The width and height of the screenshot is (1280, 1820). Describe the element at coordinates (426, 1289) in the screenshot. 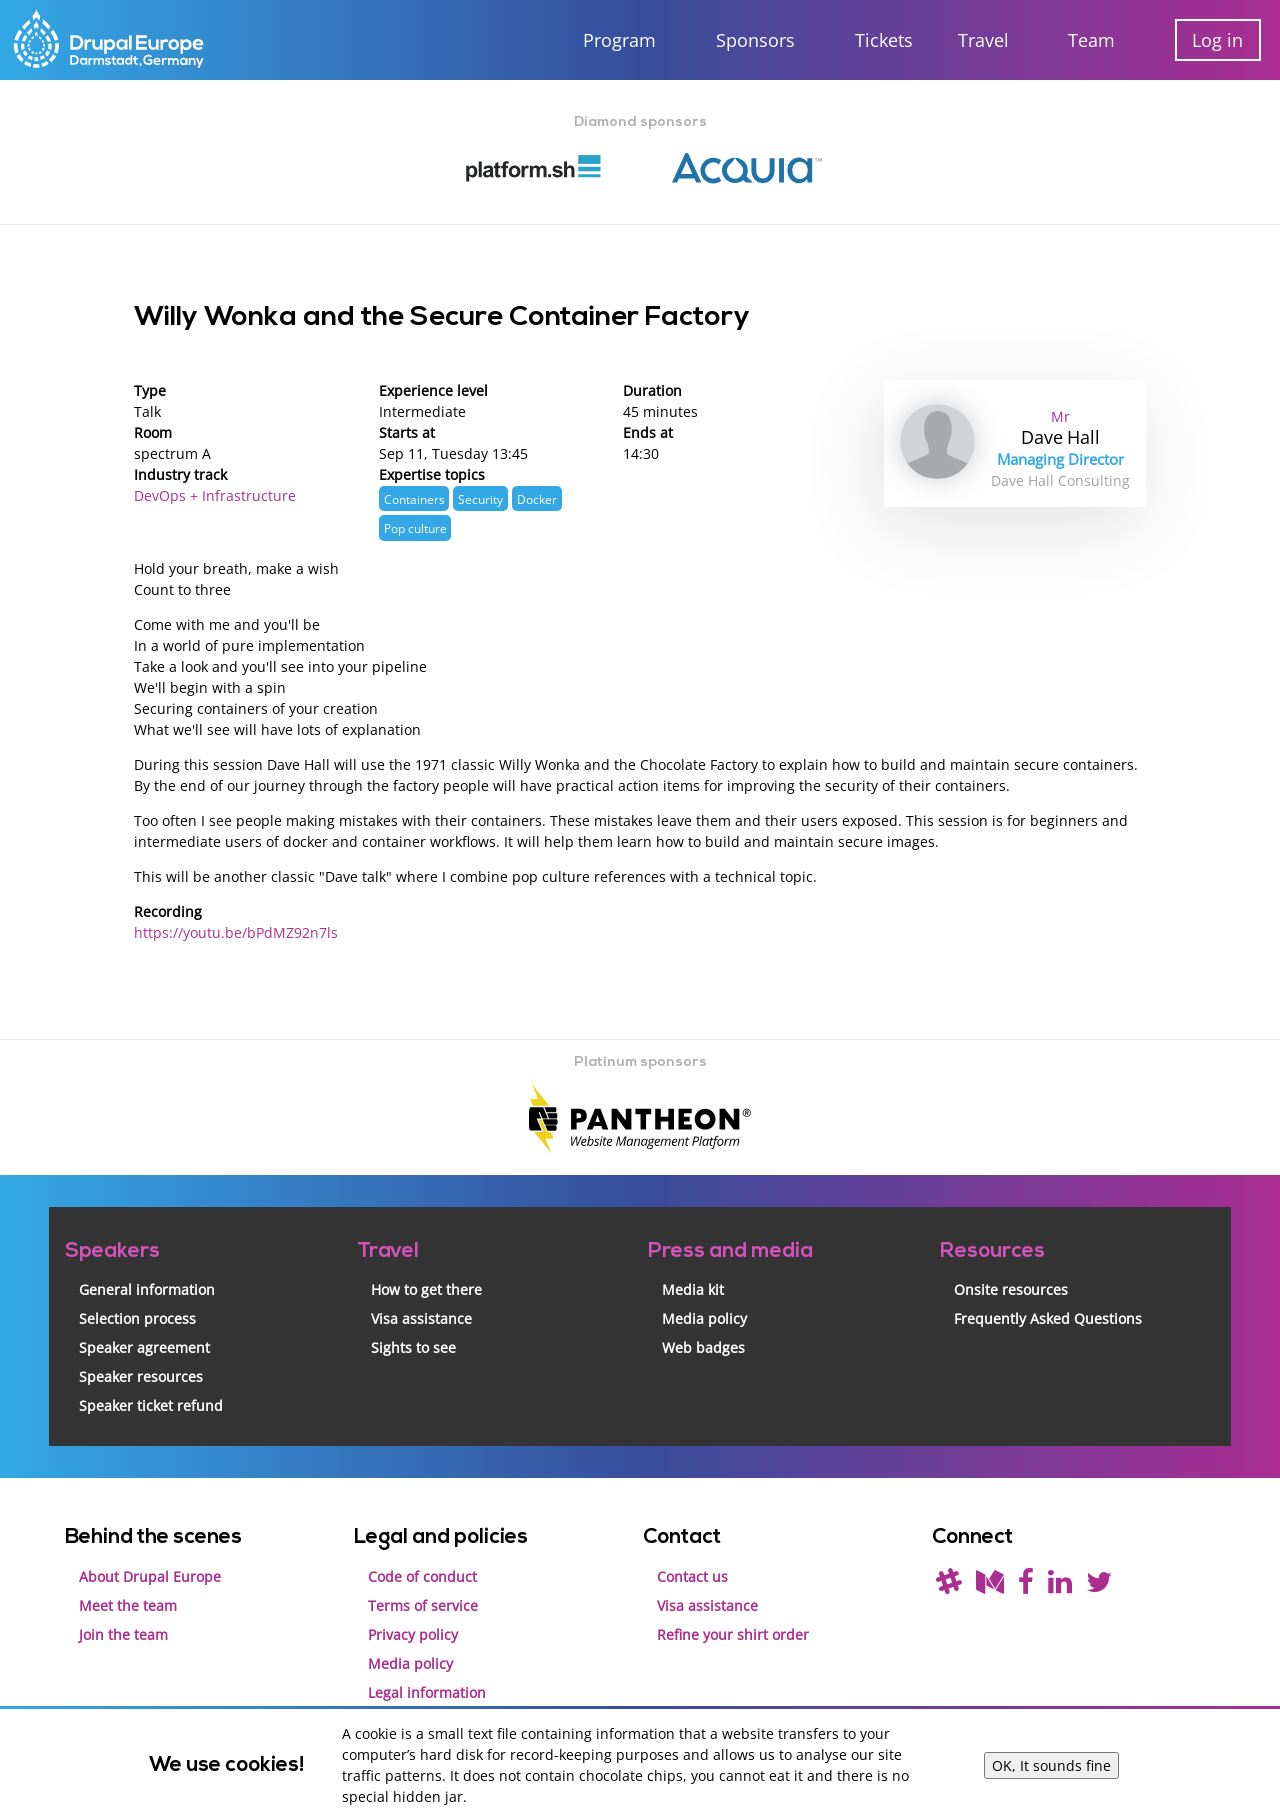

I see `How to get there` at that location.